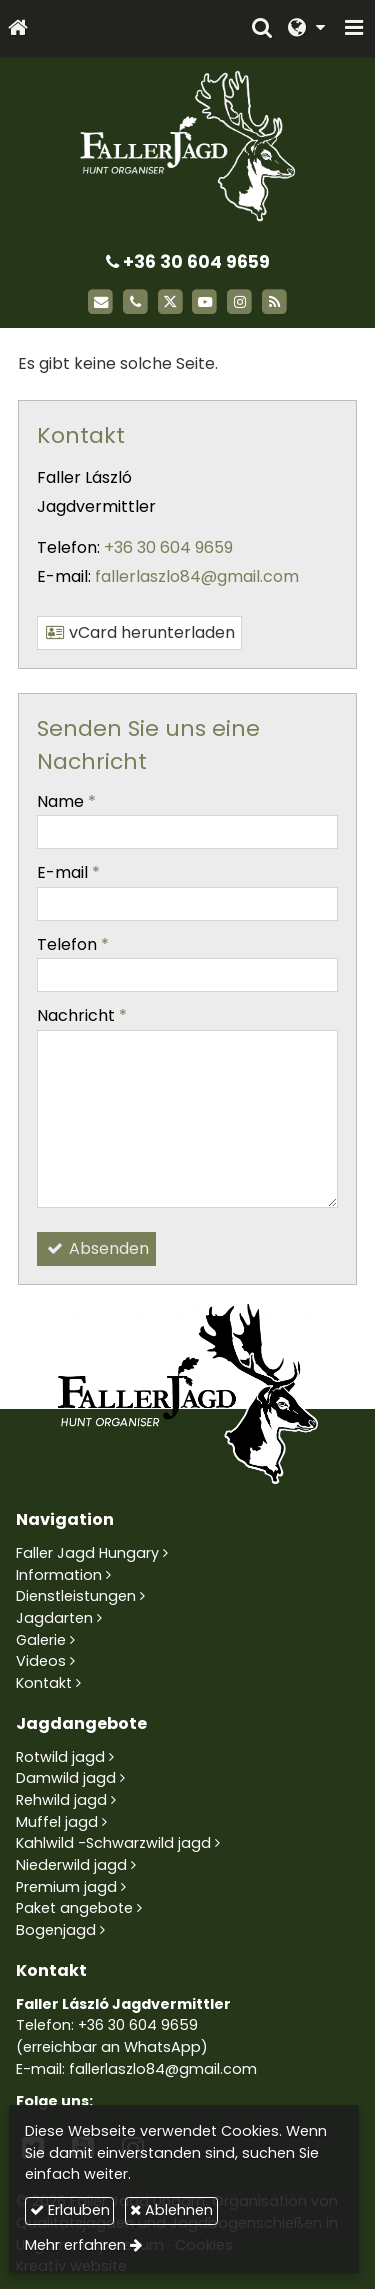 The image size is (375, 2289). What do you see at coordinates (44, 1683) in the screenshot?
I see `Kontakt` at bounding box center [44, 1683].